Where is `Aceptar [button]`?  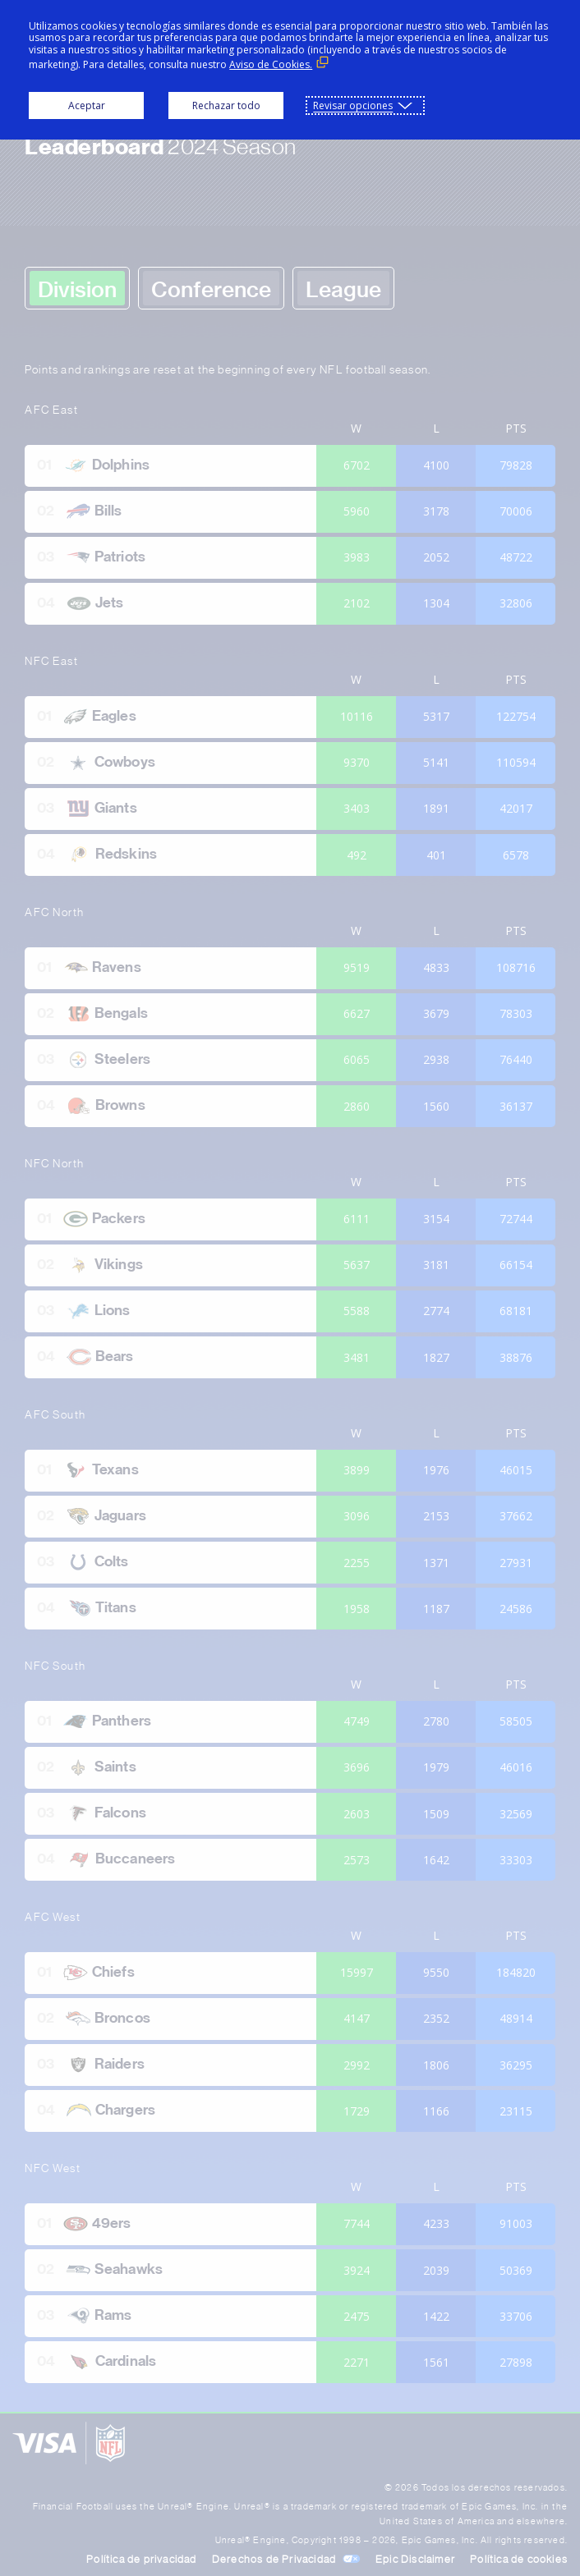 Aceptar [button] is located at coordinates (86, 105).